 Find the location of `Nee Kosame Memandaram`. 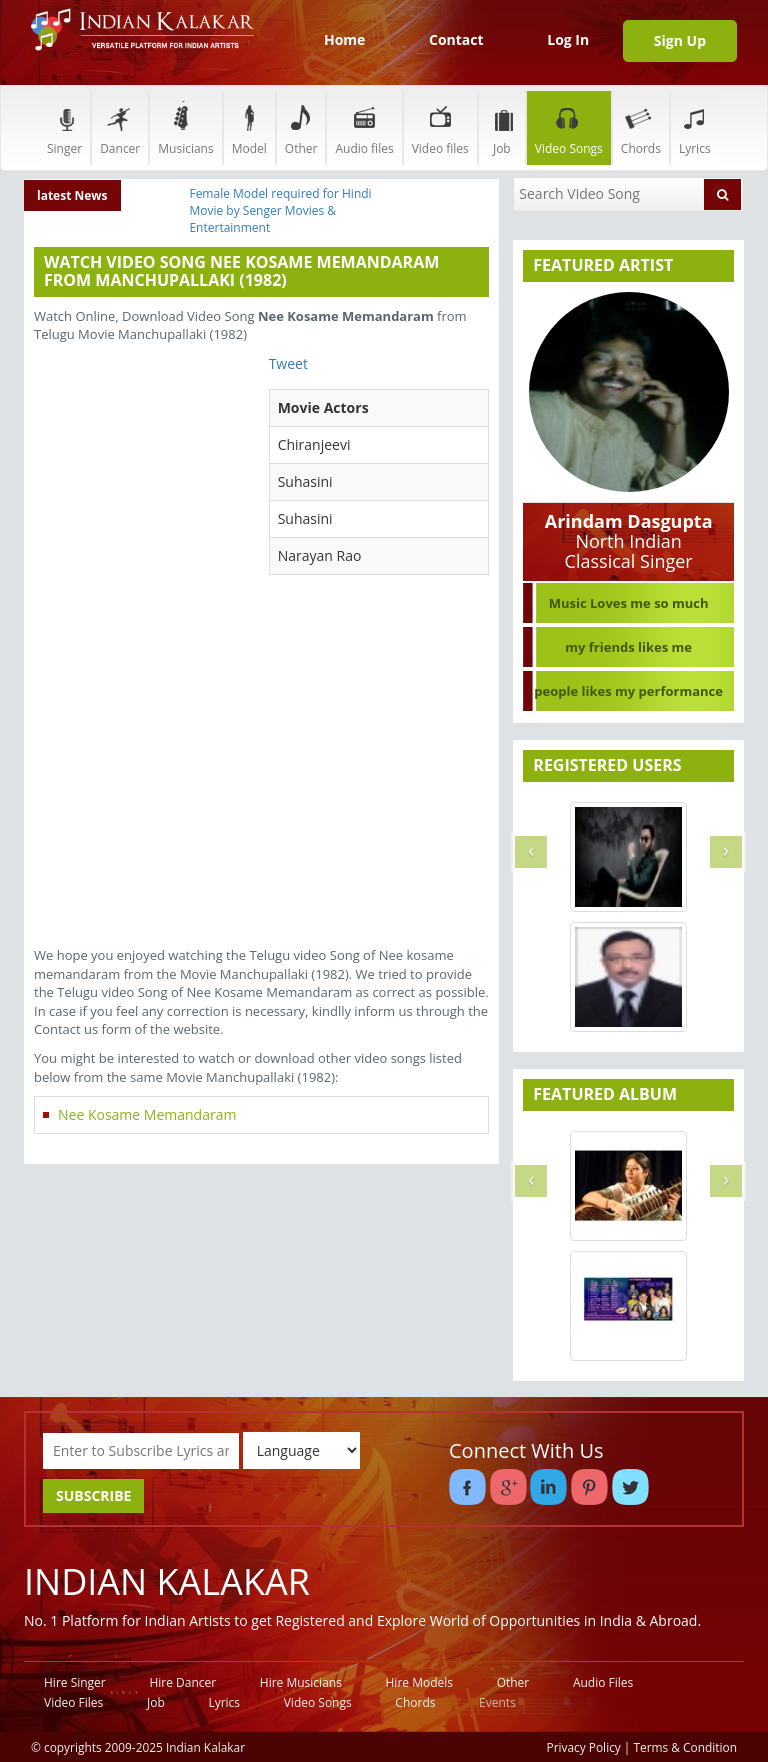

Nee Kosame Memandaram is located at coordinates (147, 1114).